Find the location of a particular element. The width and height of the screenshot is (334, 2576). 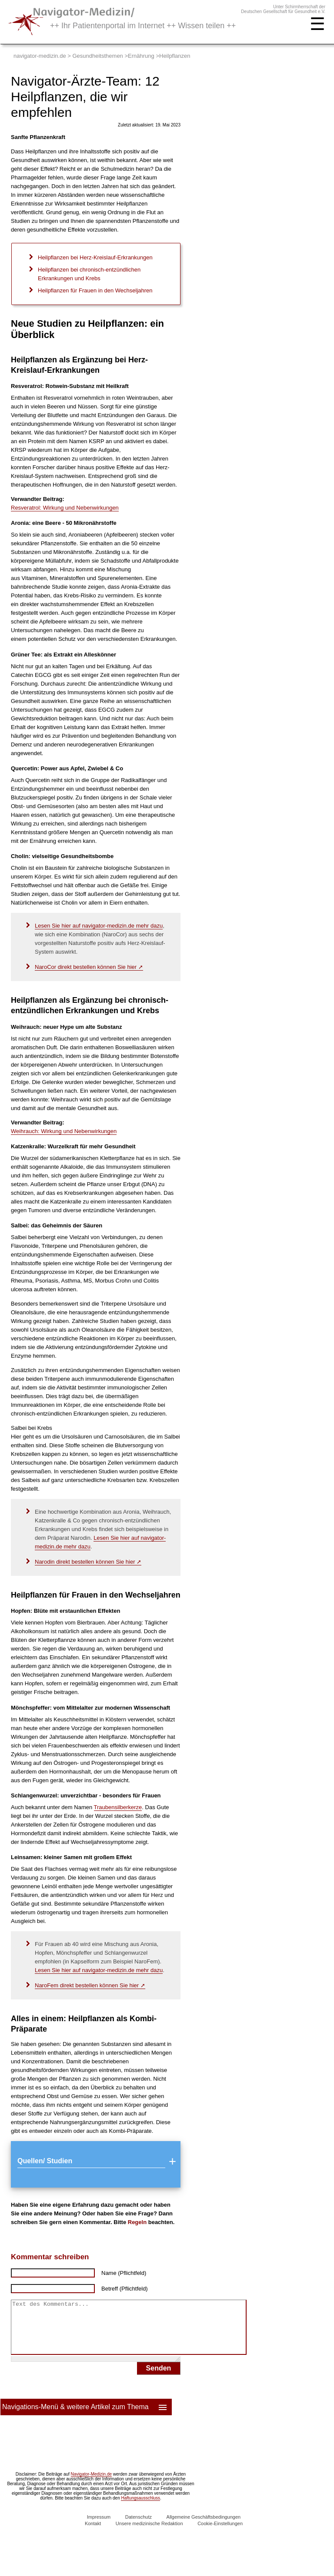

Datenschutz is located at coordinates (138, 2527).